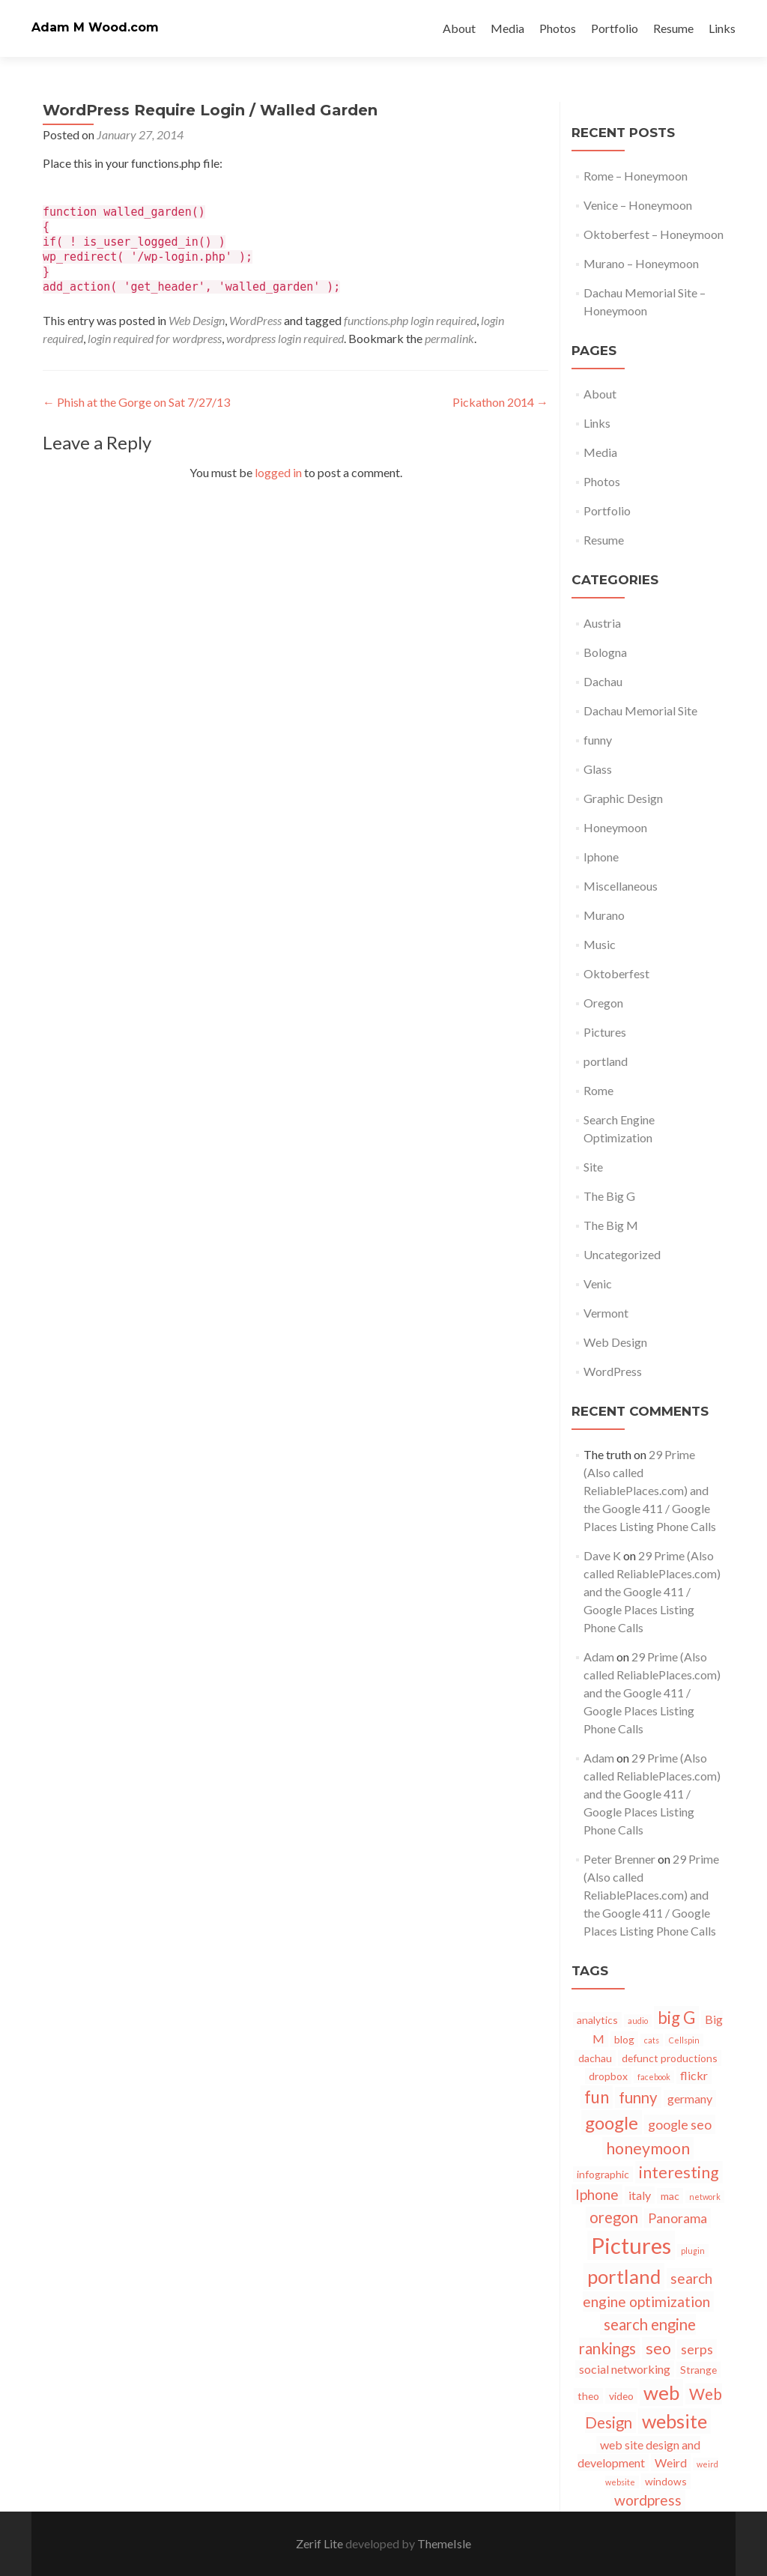 The height and width of the screenshot is (2576, 767). Describe the element at coordinates (653, 234) in the screenshot. I see `Oktoberfest – Honeymoon` at that location.